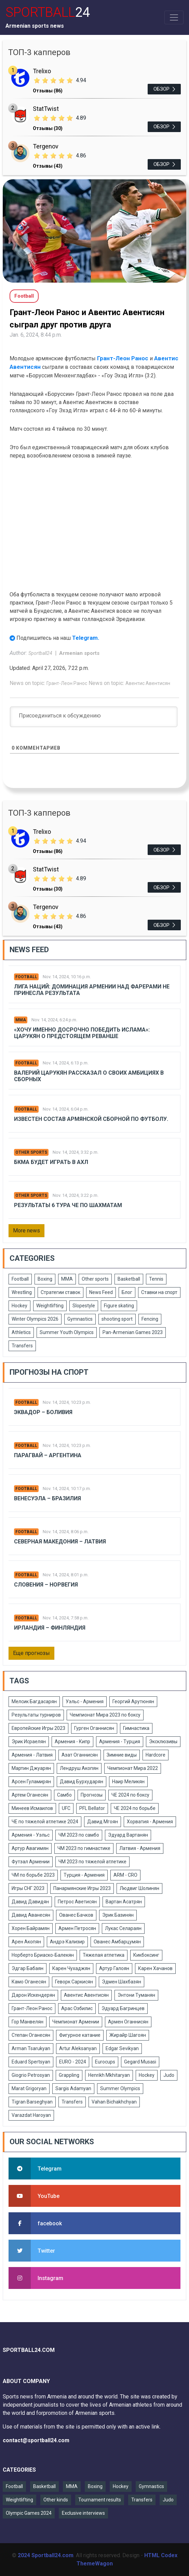  I want to click on Фигурное катание, so click(79, 2035).